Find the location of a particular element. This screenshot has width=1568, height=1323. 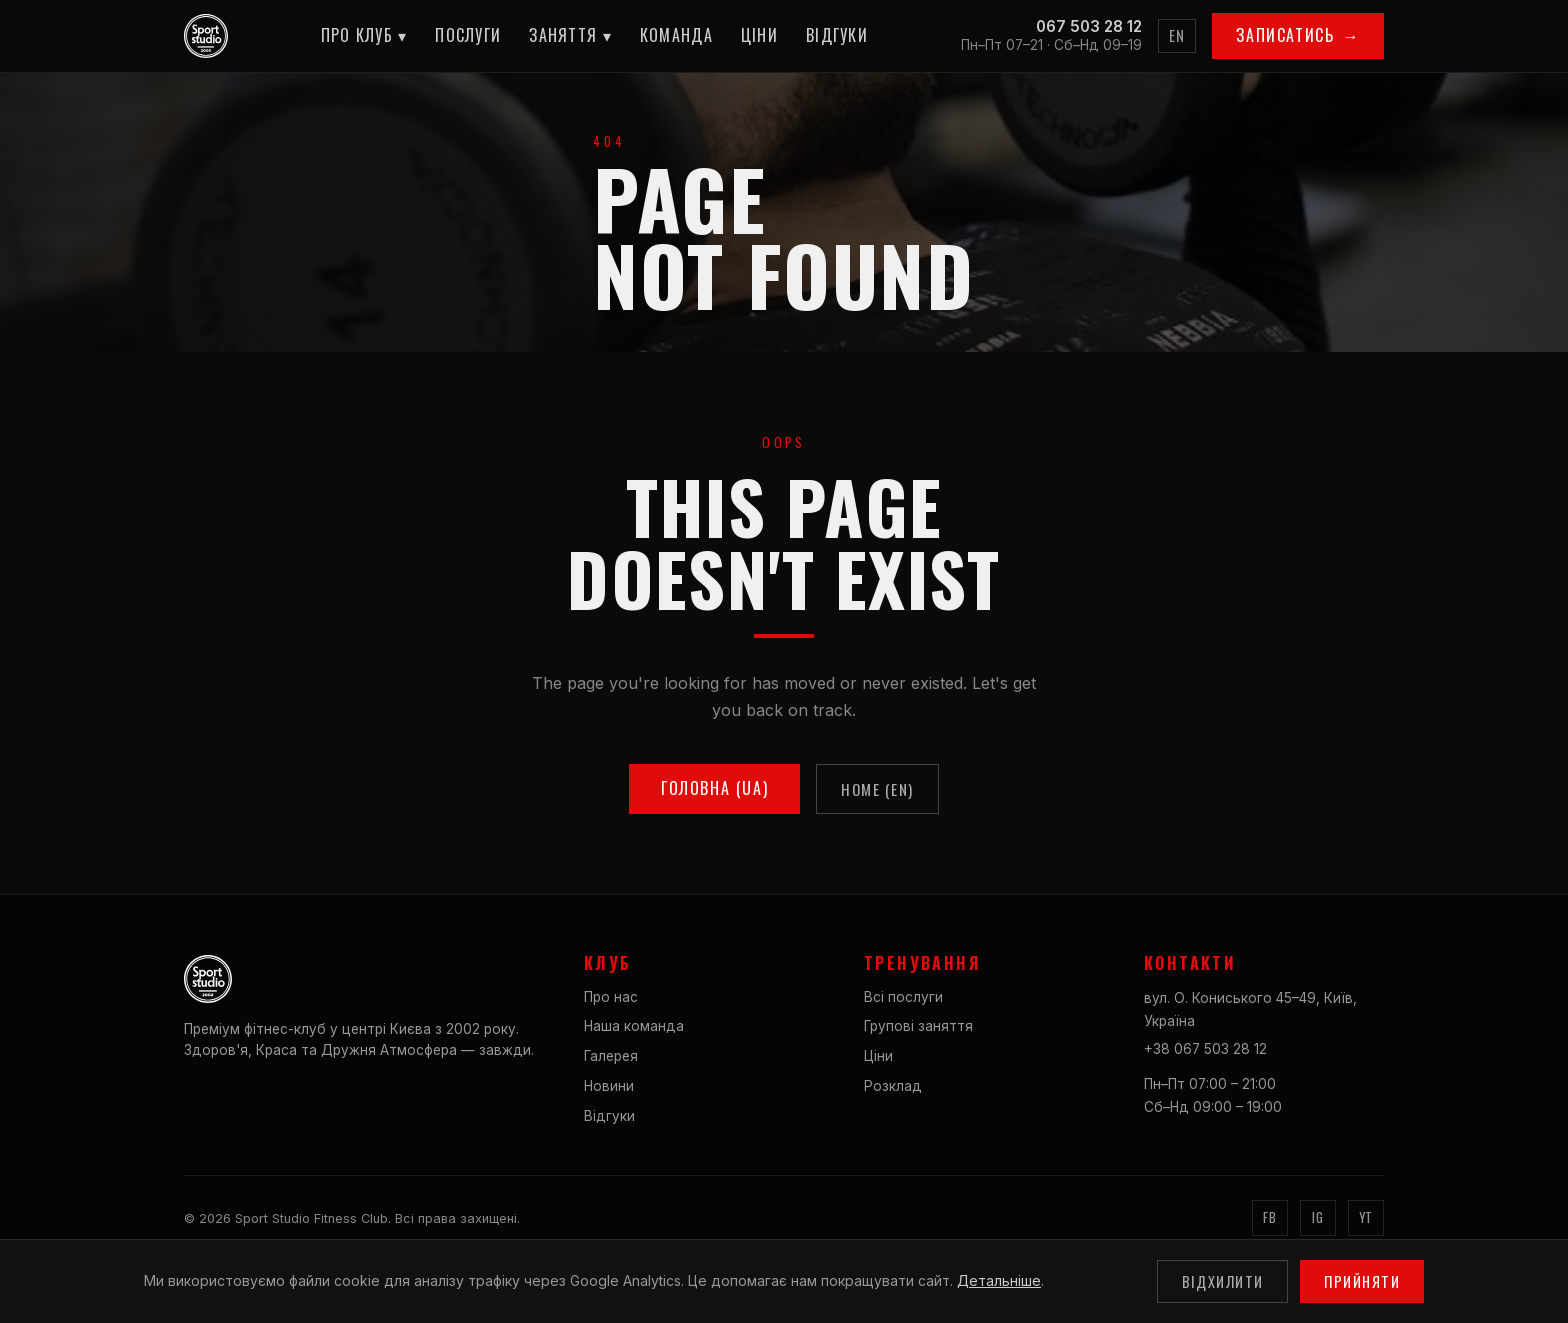

Команда is located at coordinates (676, 35).